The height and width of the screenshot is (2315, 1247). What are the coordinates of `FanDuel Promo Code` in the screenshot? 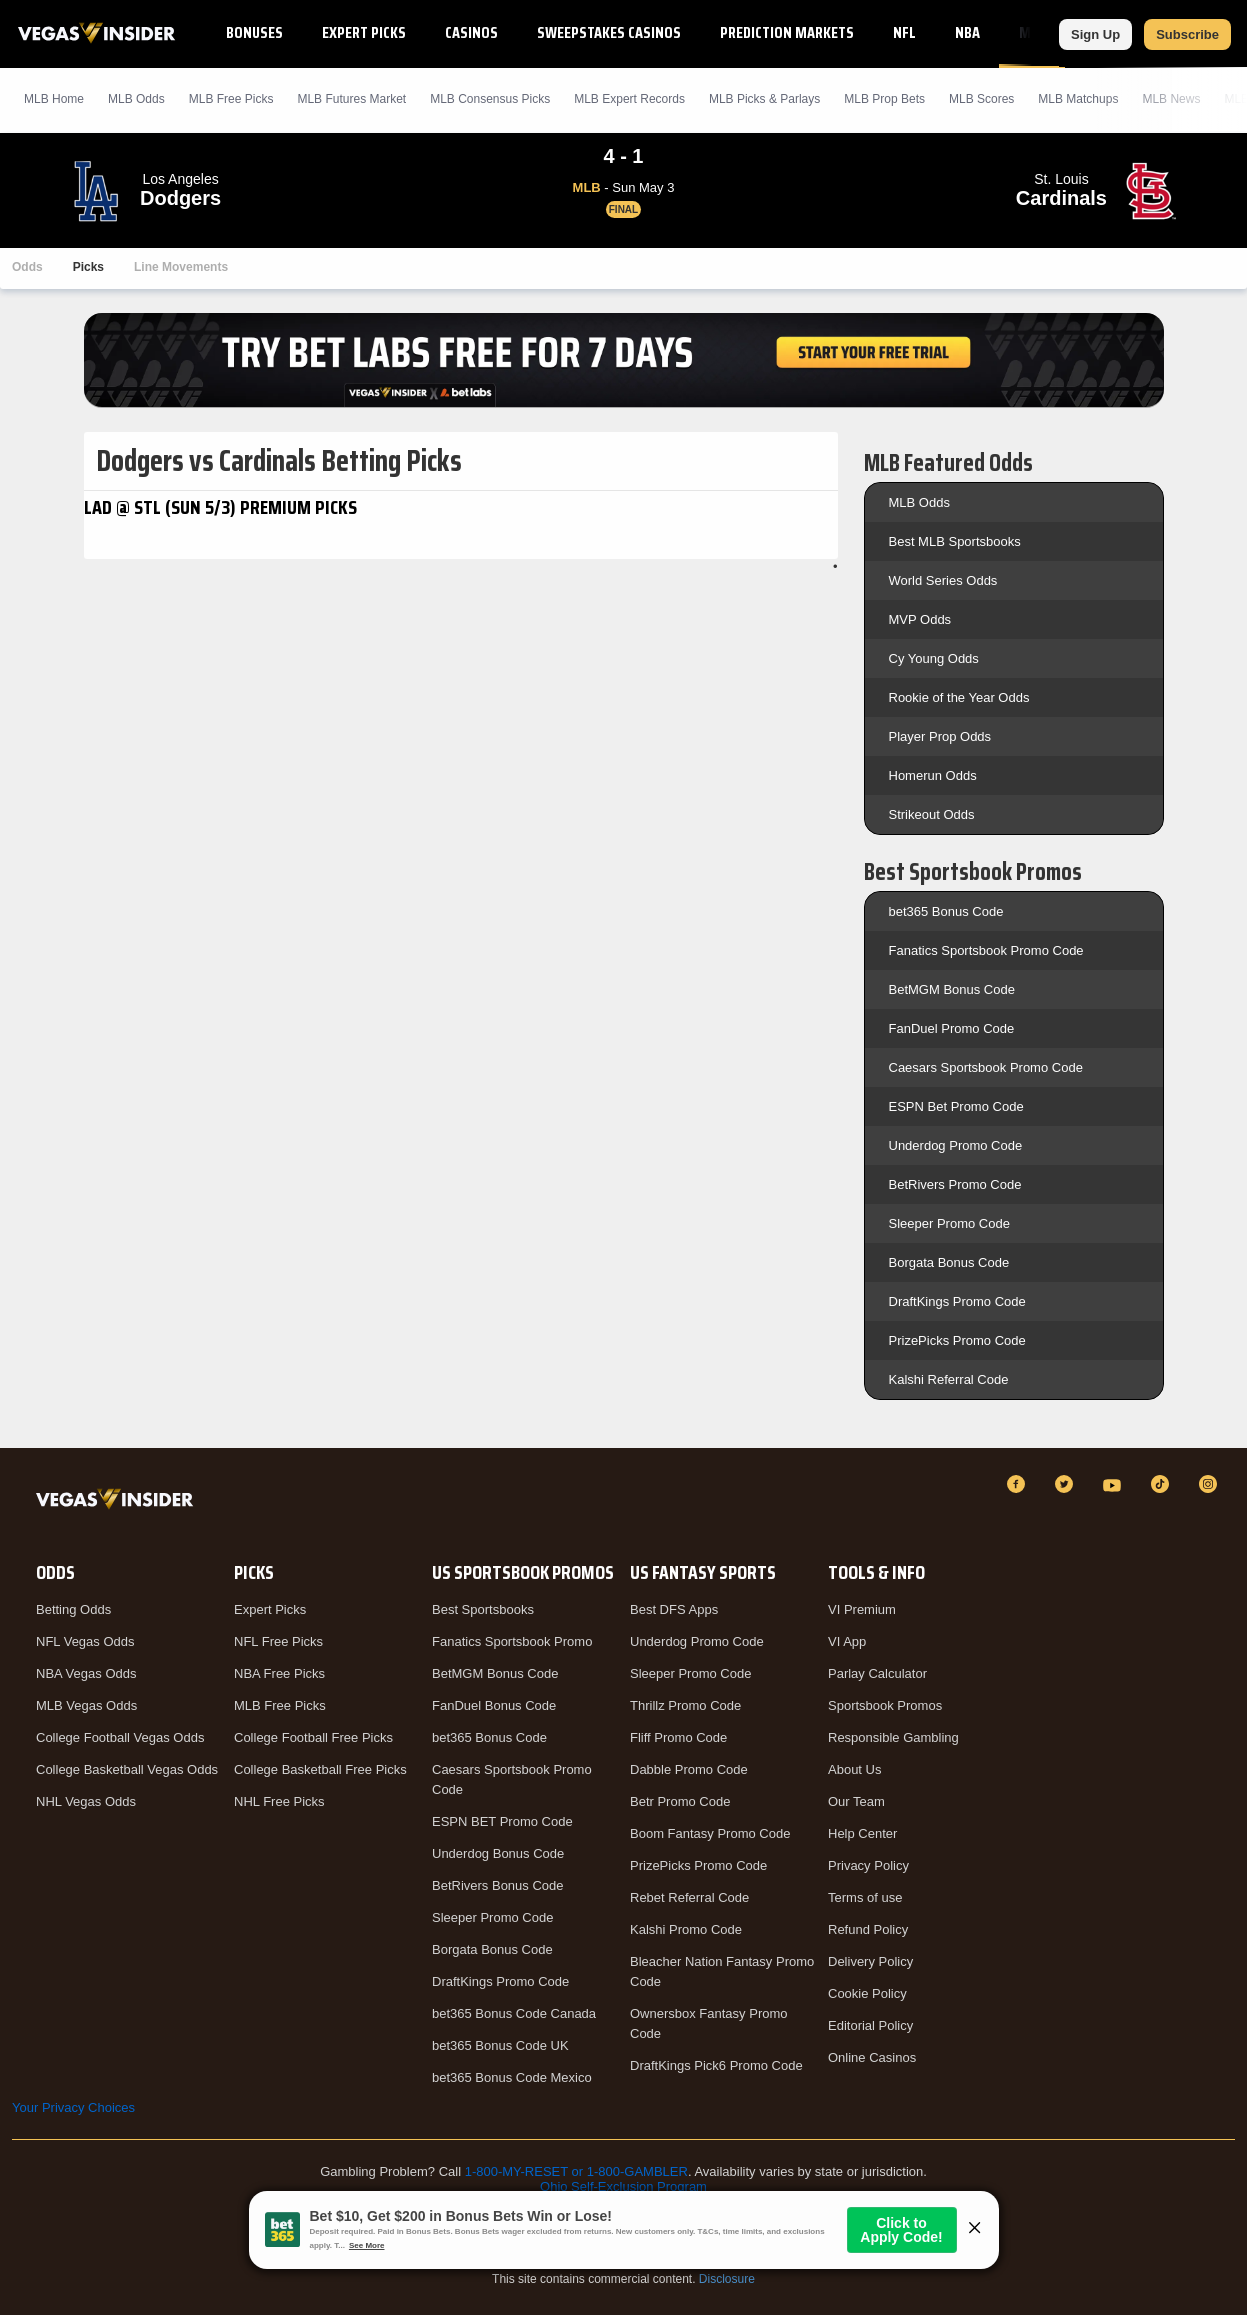 It's located at (952, 1028).